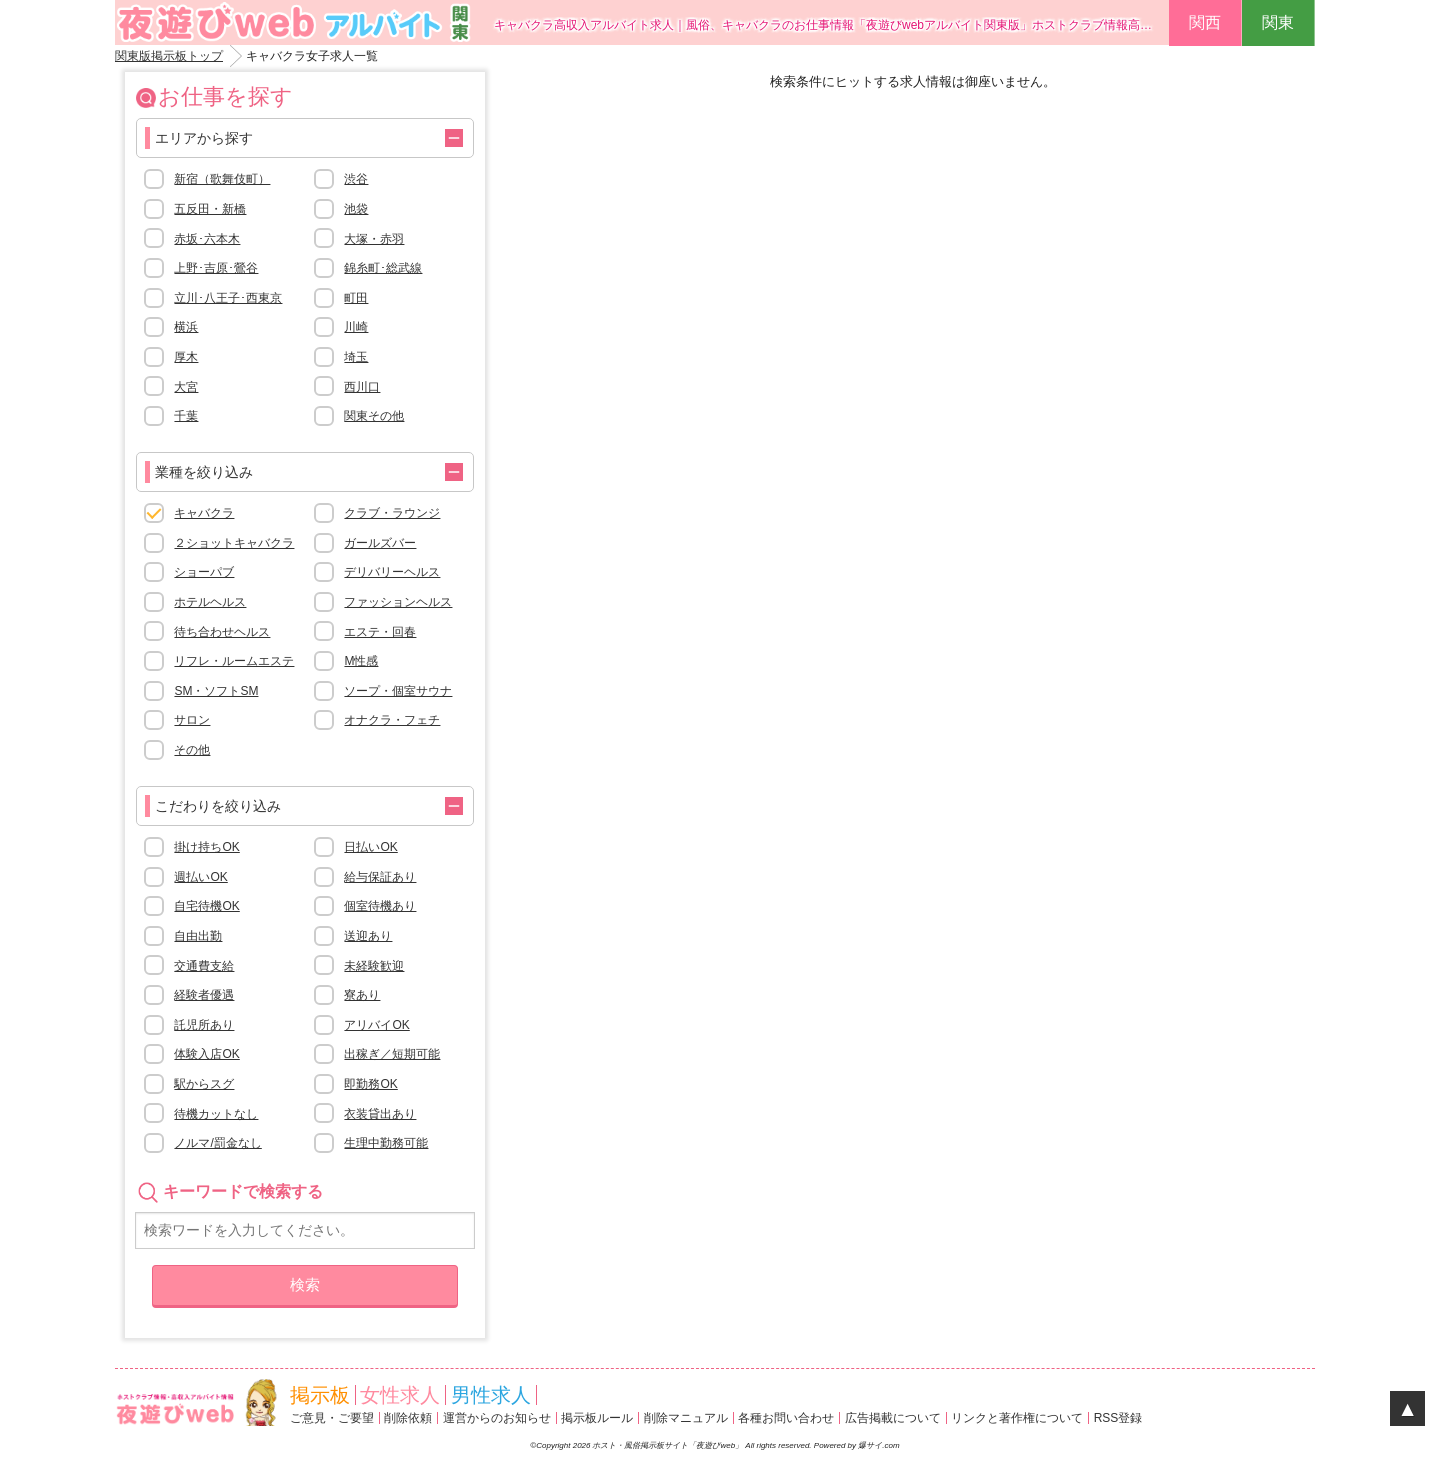  I want to click on 衣装貸出あり, so click(380, 1114).